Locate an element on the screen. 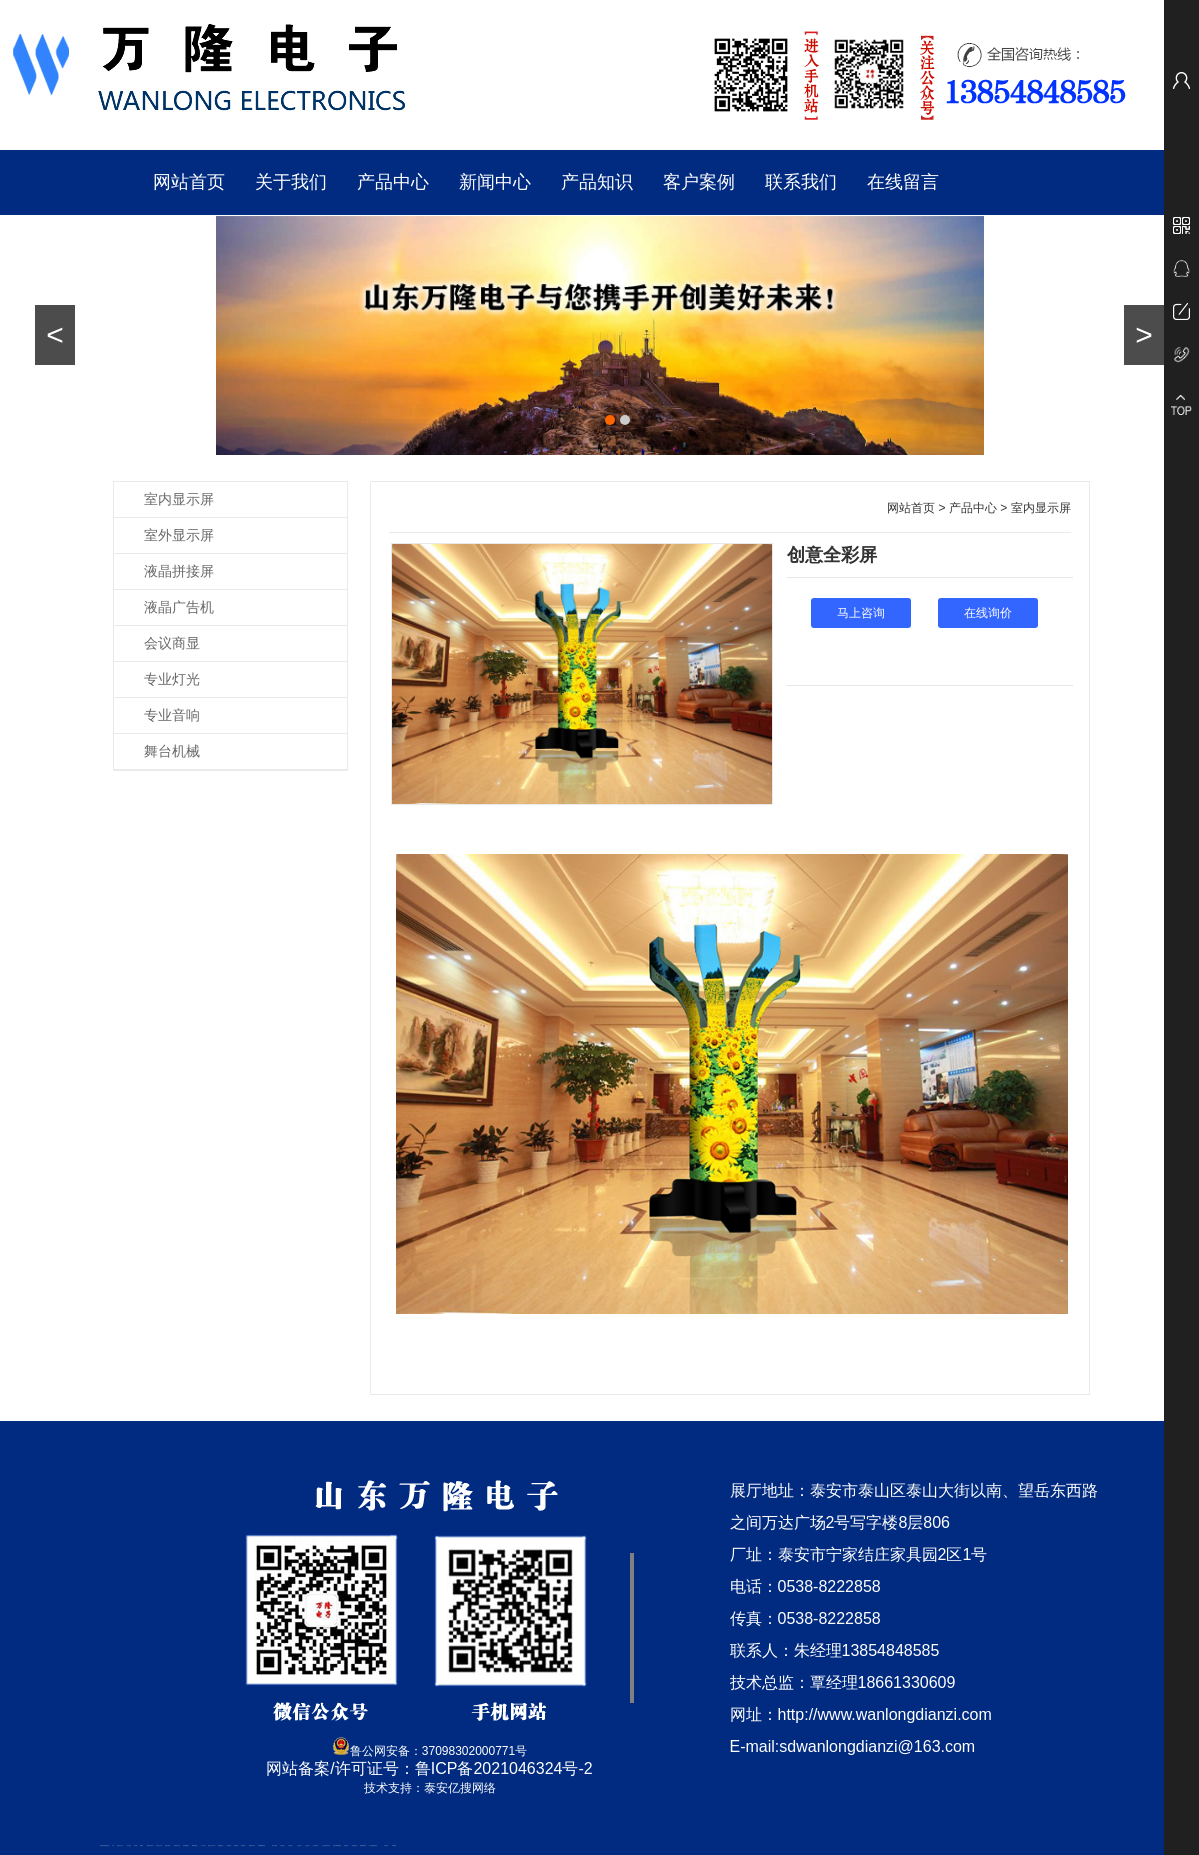  龙门式数控切割机 is located at coordinates (373, 1845).